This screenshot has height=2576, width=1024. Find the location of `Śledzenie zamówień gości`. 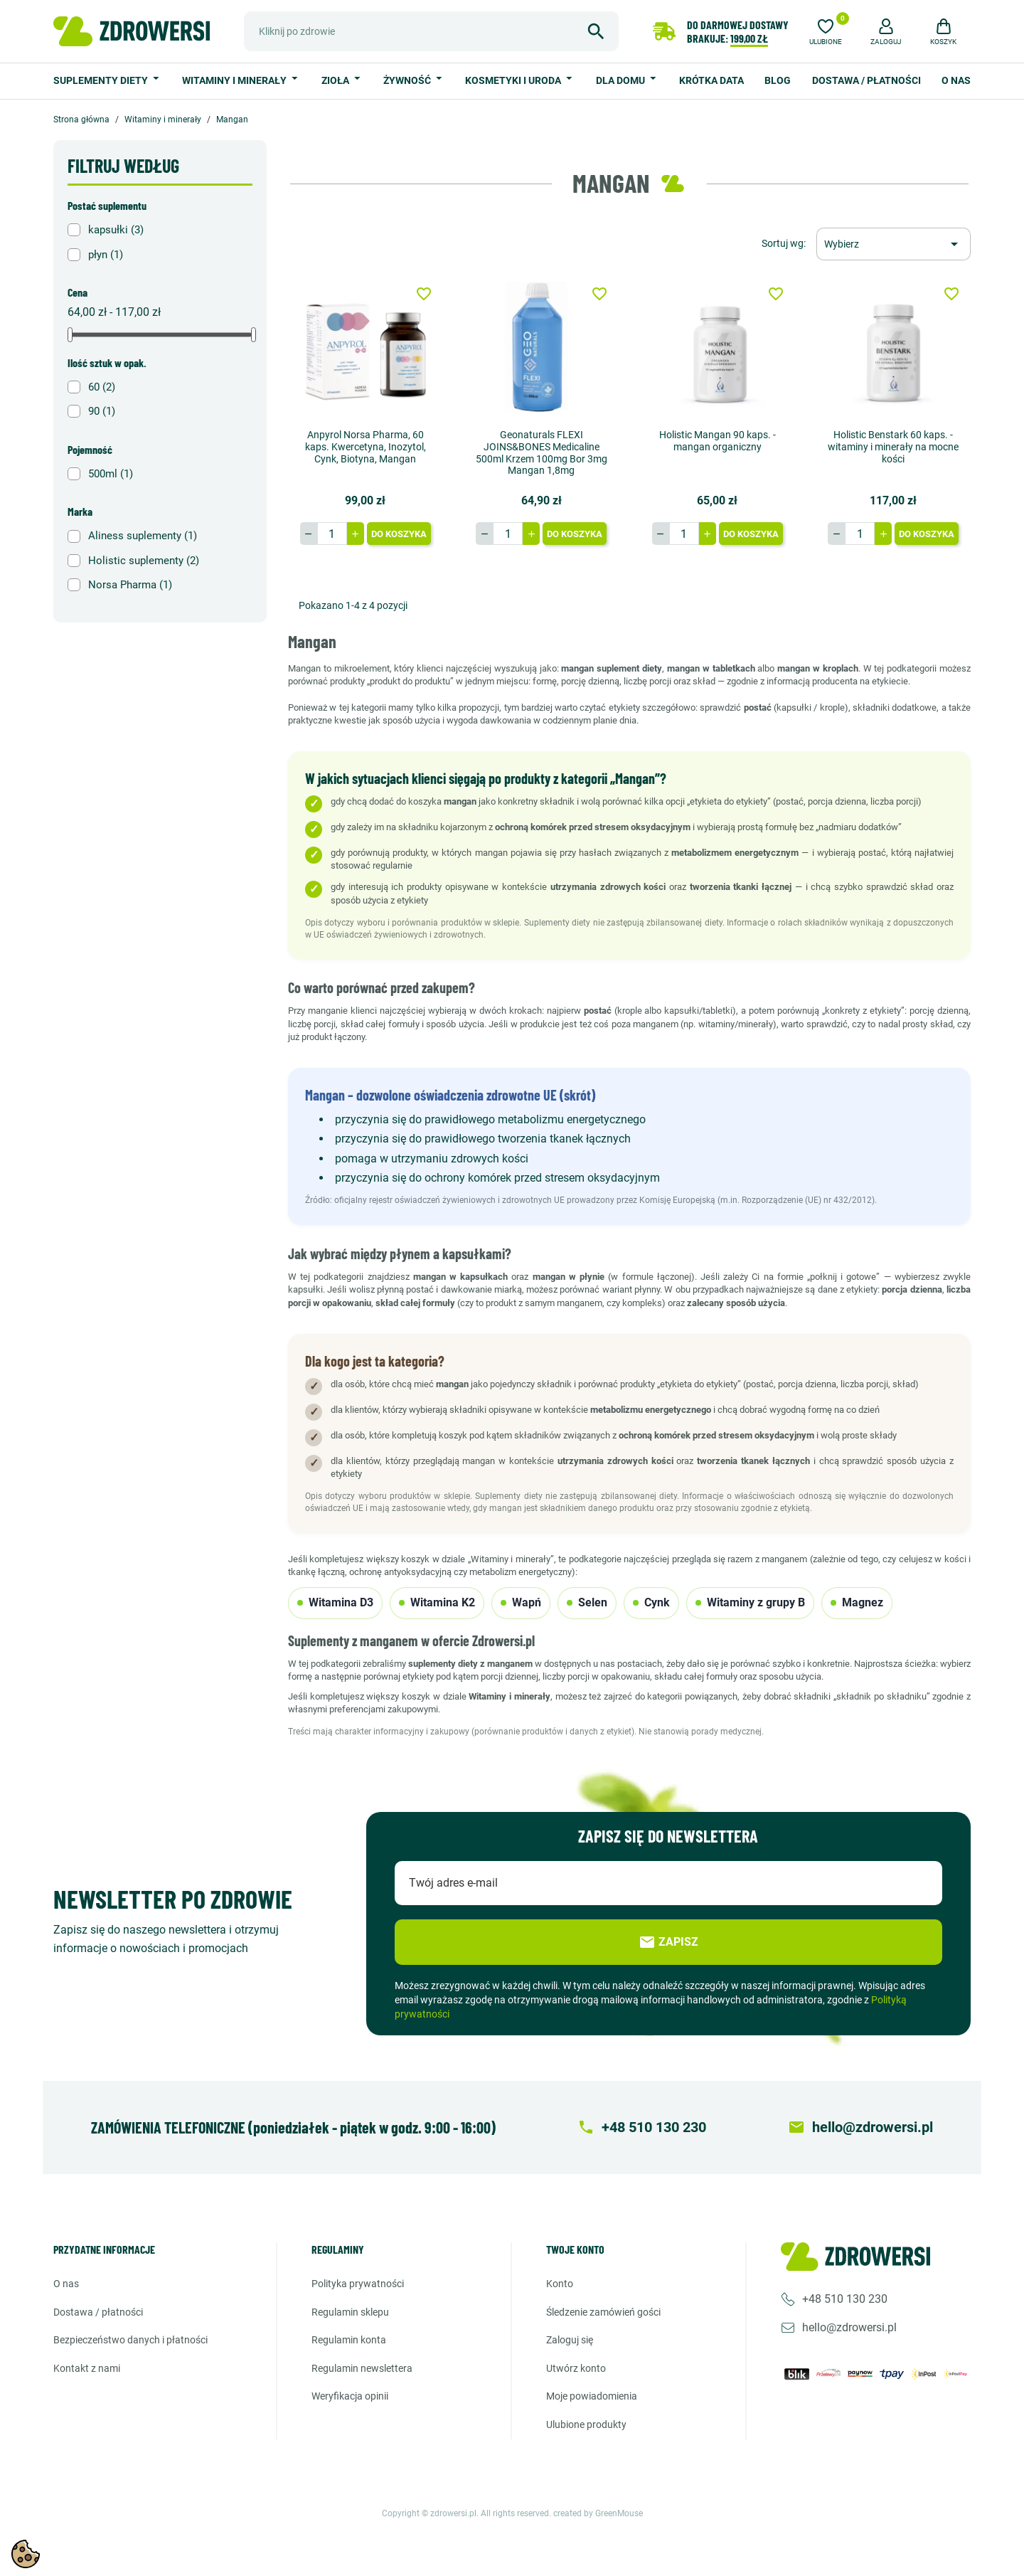

Śledzenie zamówień gości is located at coordinates (603, 2312).